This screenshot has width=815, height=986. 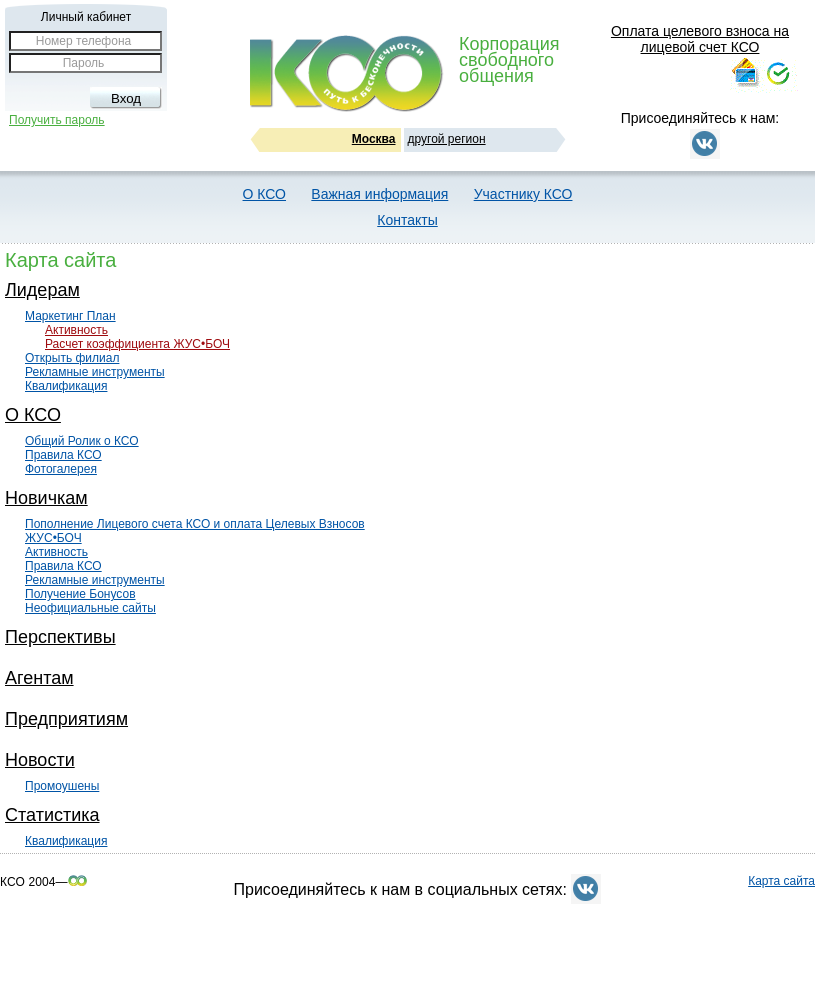 What do you see at coordinates (407, 220) in the screenshot?
I see `Контакты` at bounding box center [407, 220].